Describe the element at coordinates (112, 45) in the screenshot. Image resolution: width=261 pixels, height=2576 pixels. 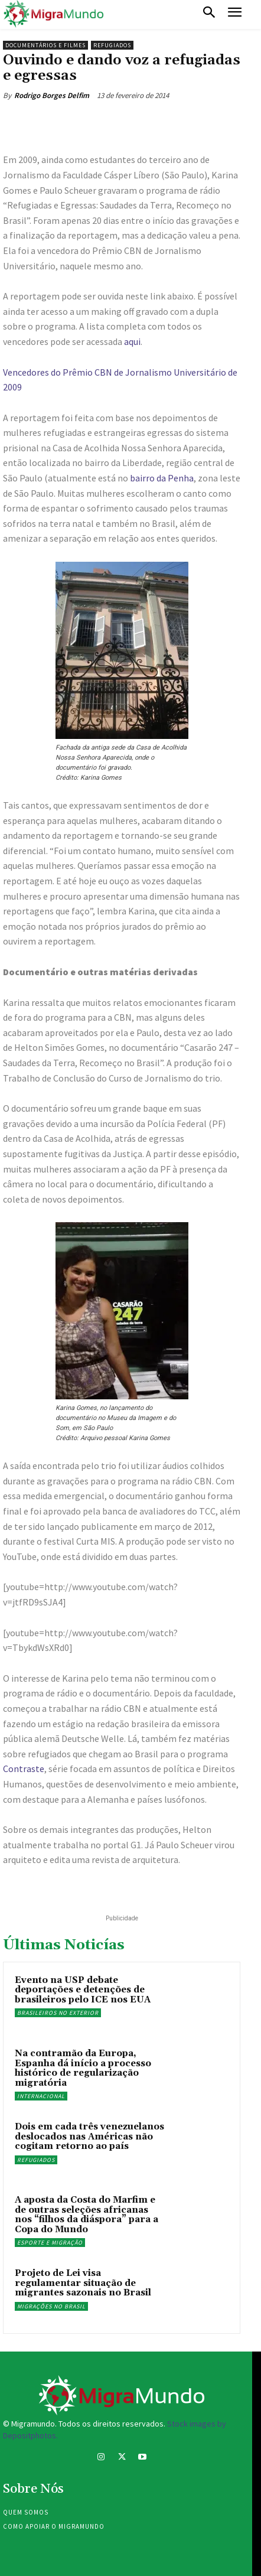
I see `Refugiados` at that location.